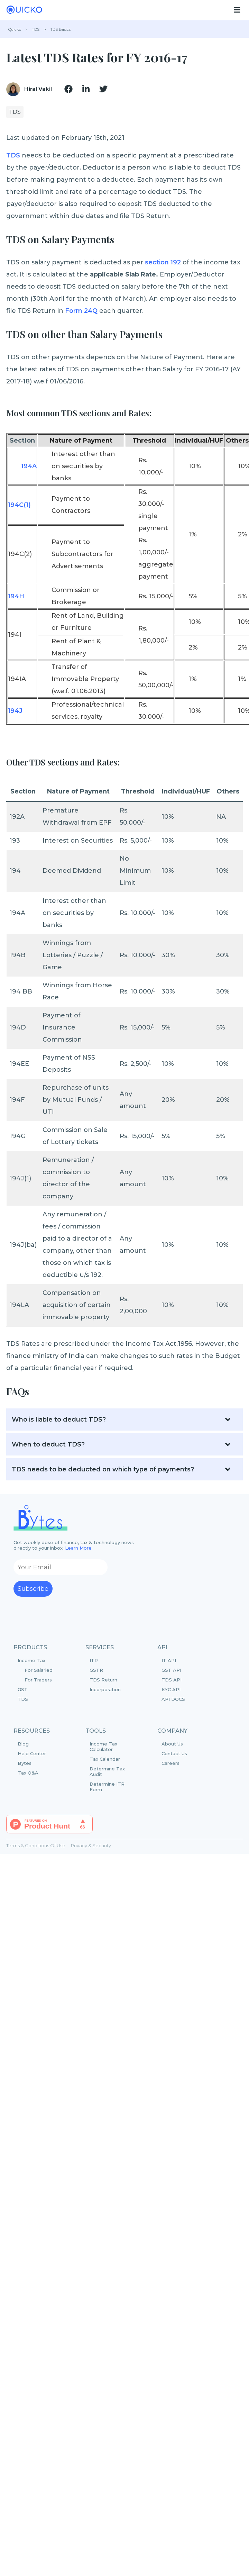  Describe the element at coordinates (91, 1845) in the screenshot. I see `Privacy & Security` at that location.